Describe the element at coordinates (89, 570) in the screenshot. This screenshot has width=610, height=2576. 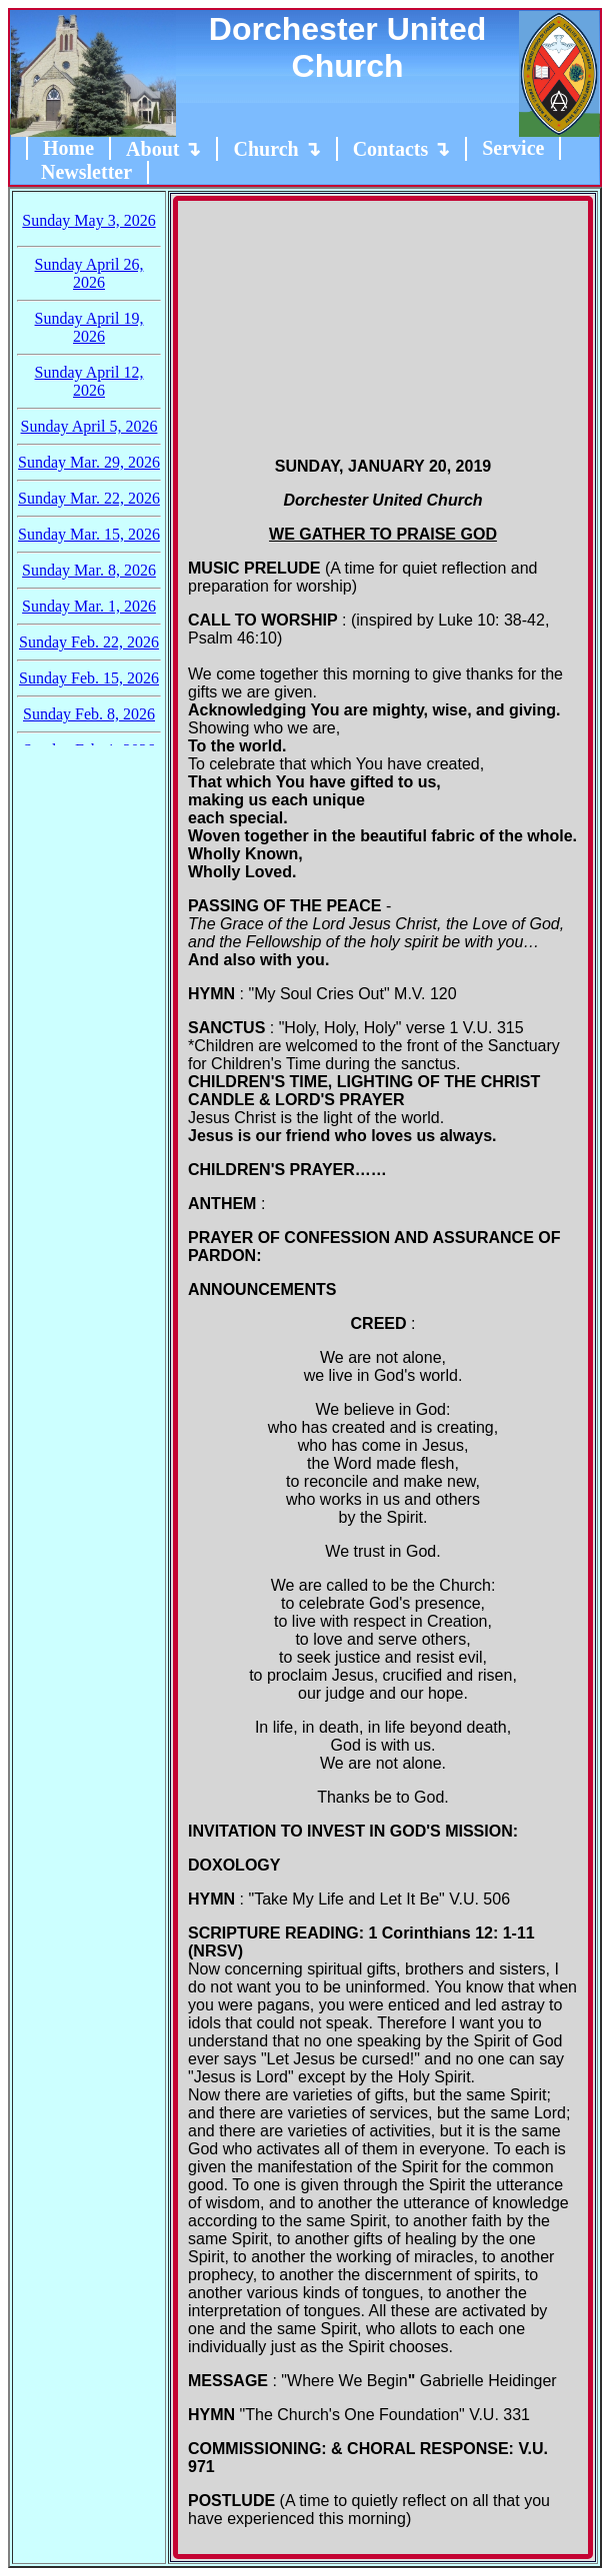
I see `Sunday Mar. 8, 2026` at that location.